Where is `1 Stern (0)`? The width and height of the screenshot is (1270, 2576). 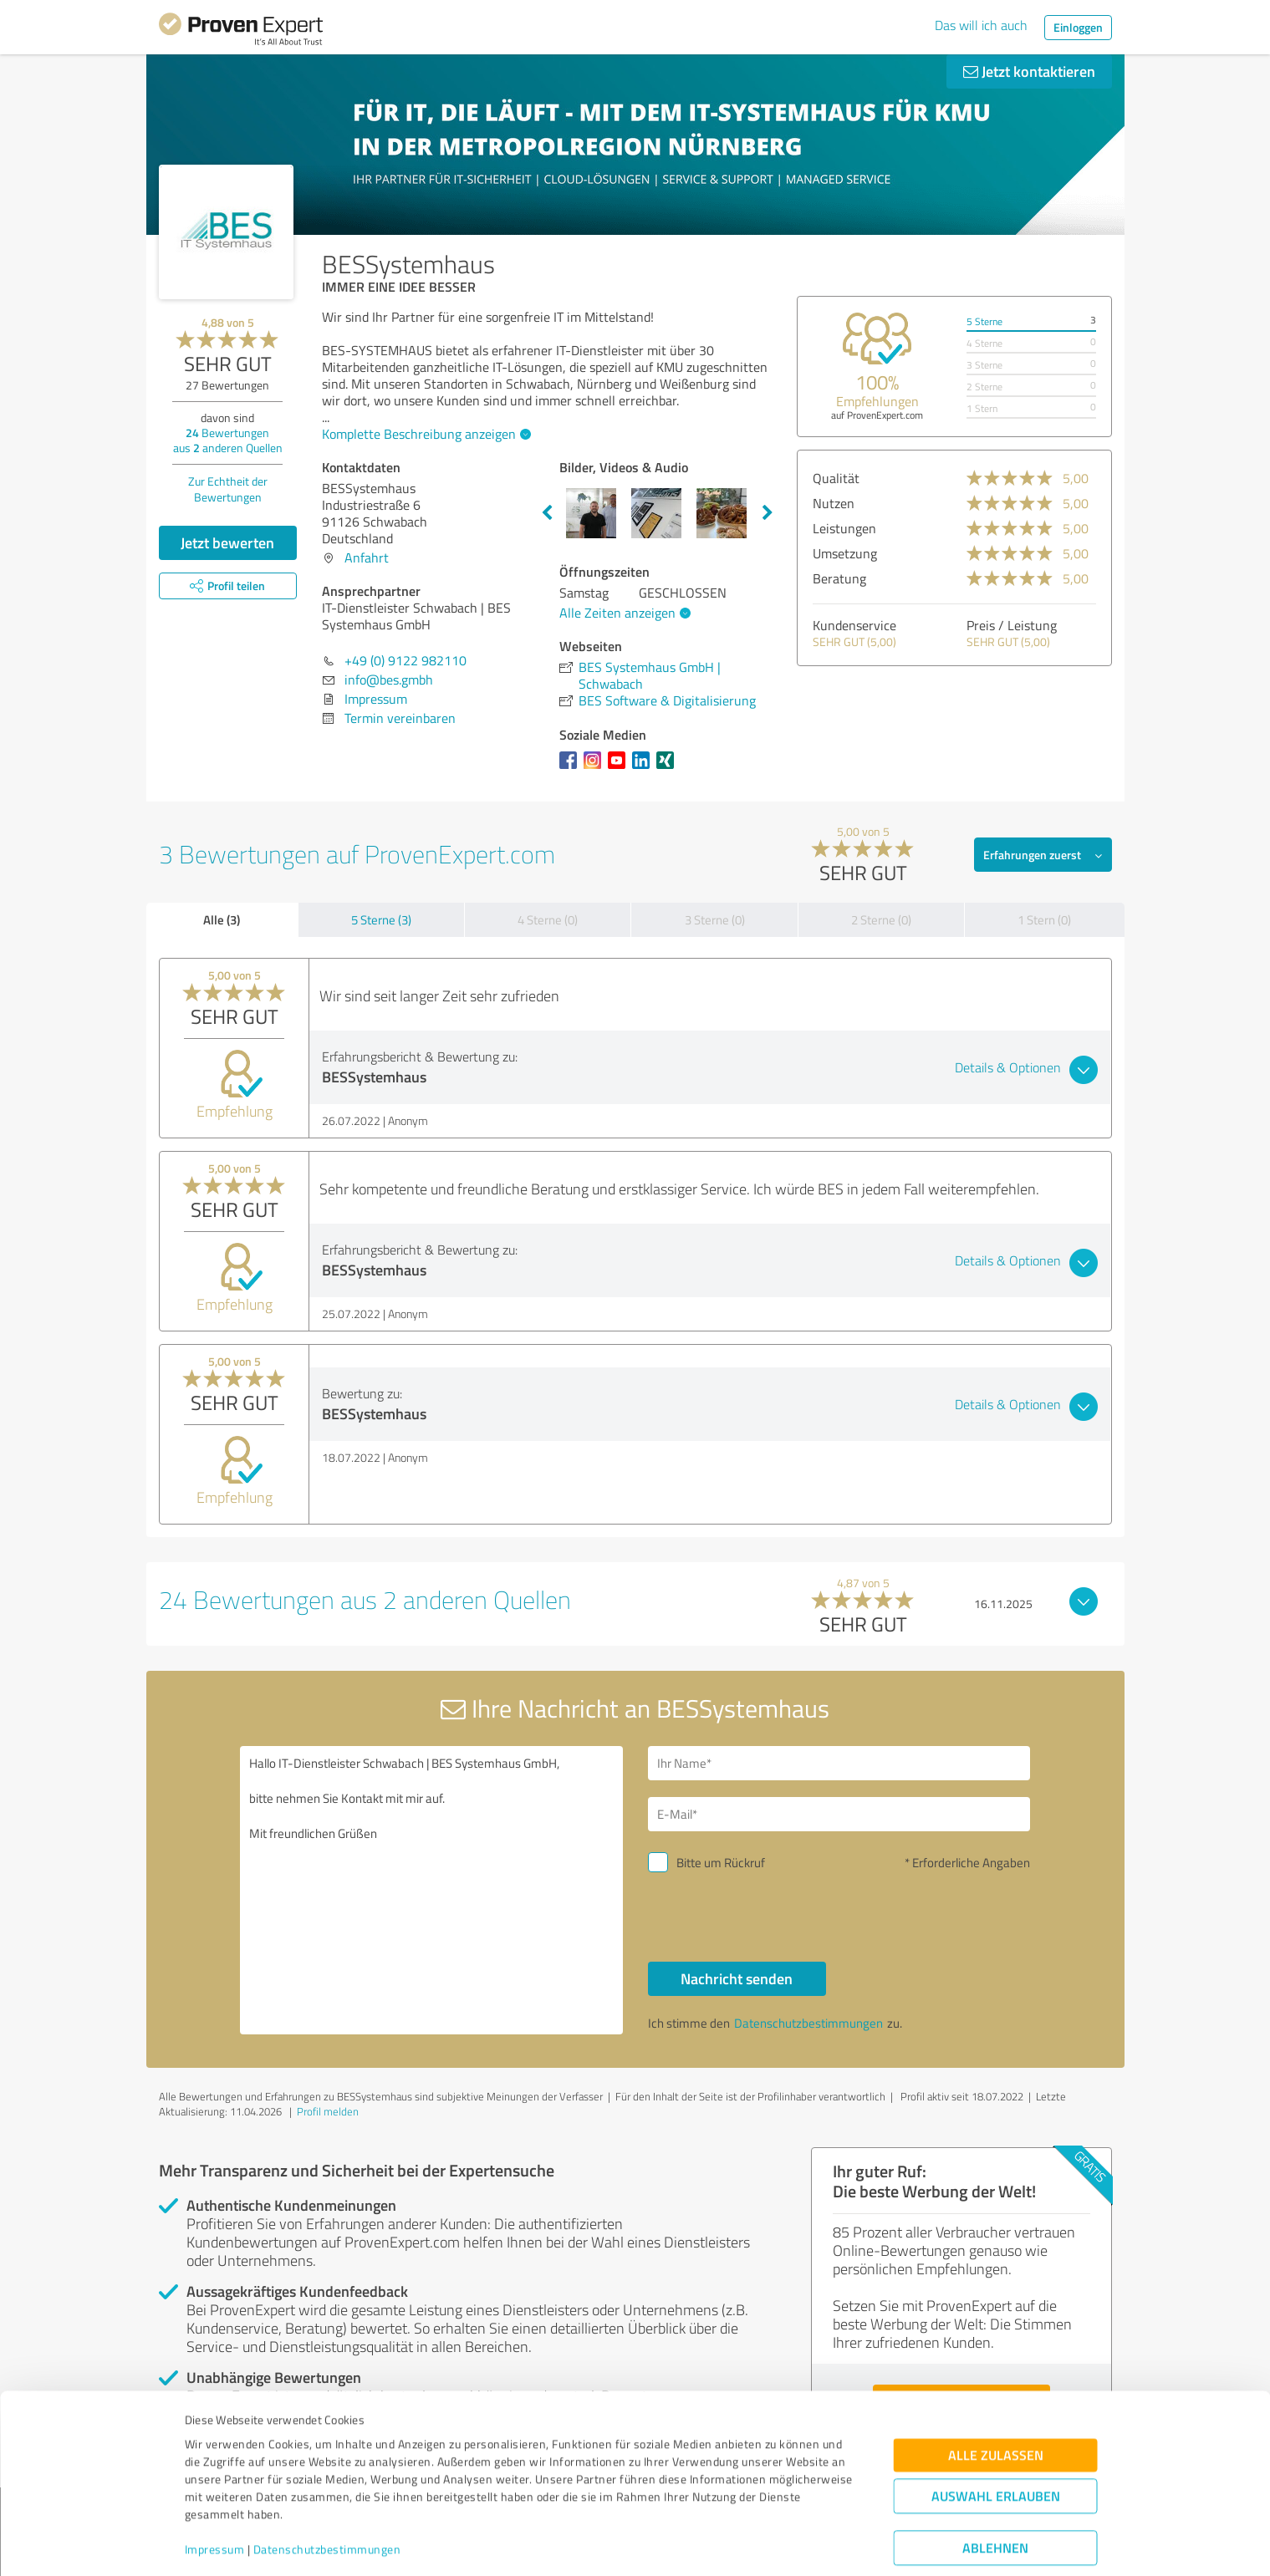 1 Stern (0) is located at coordinates (1044, 920).